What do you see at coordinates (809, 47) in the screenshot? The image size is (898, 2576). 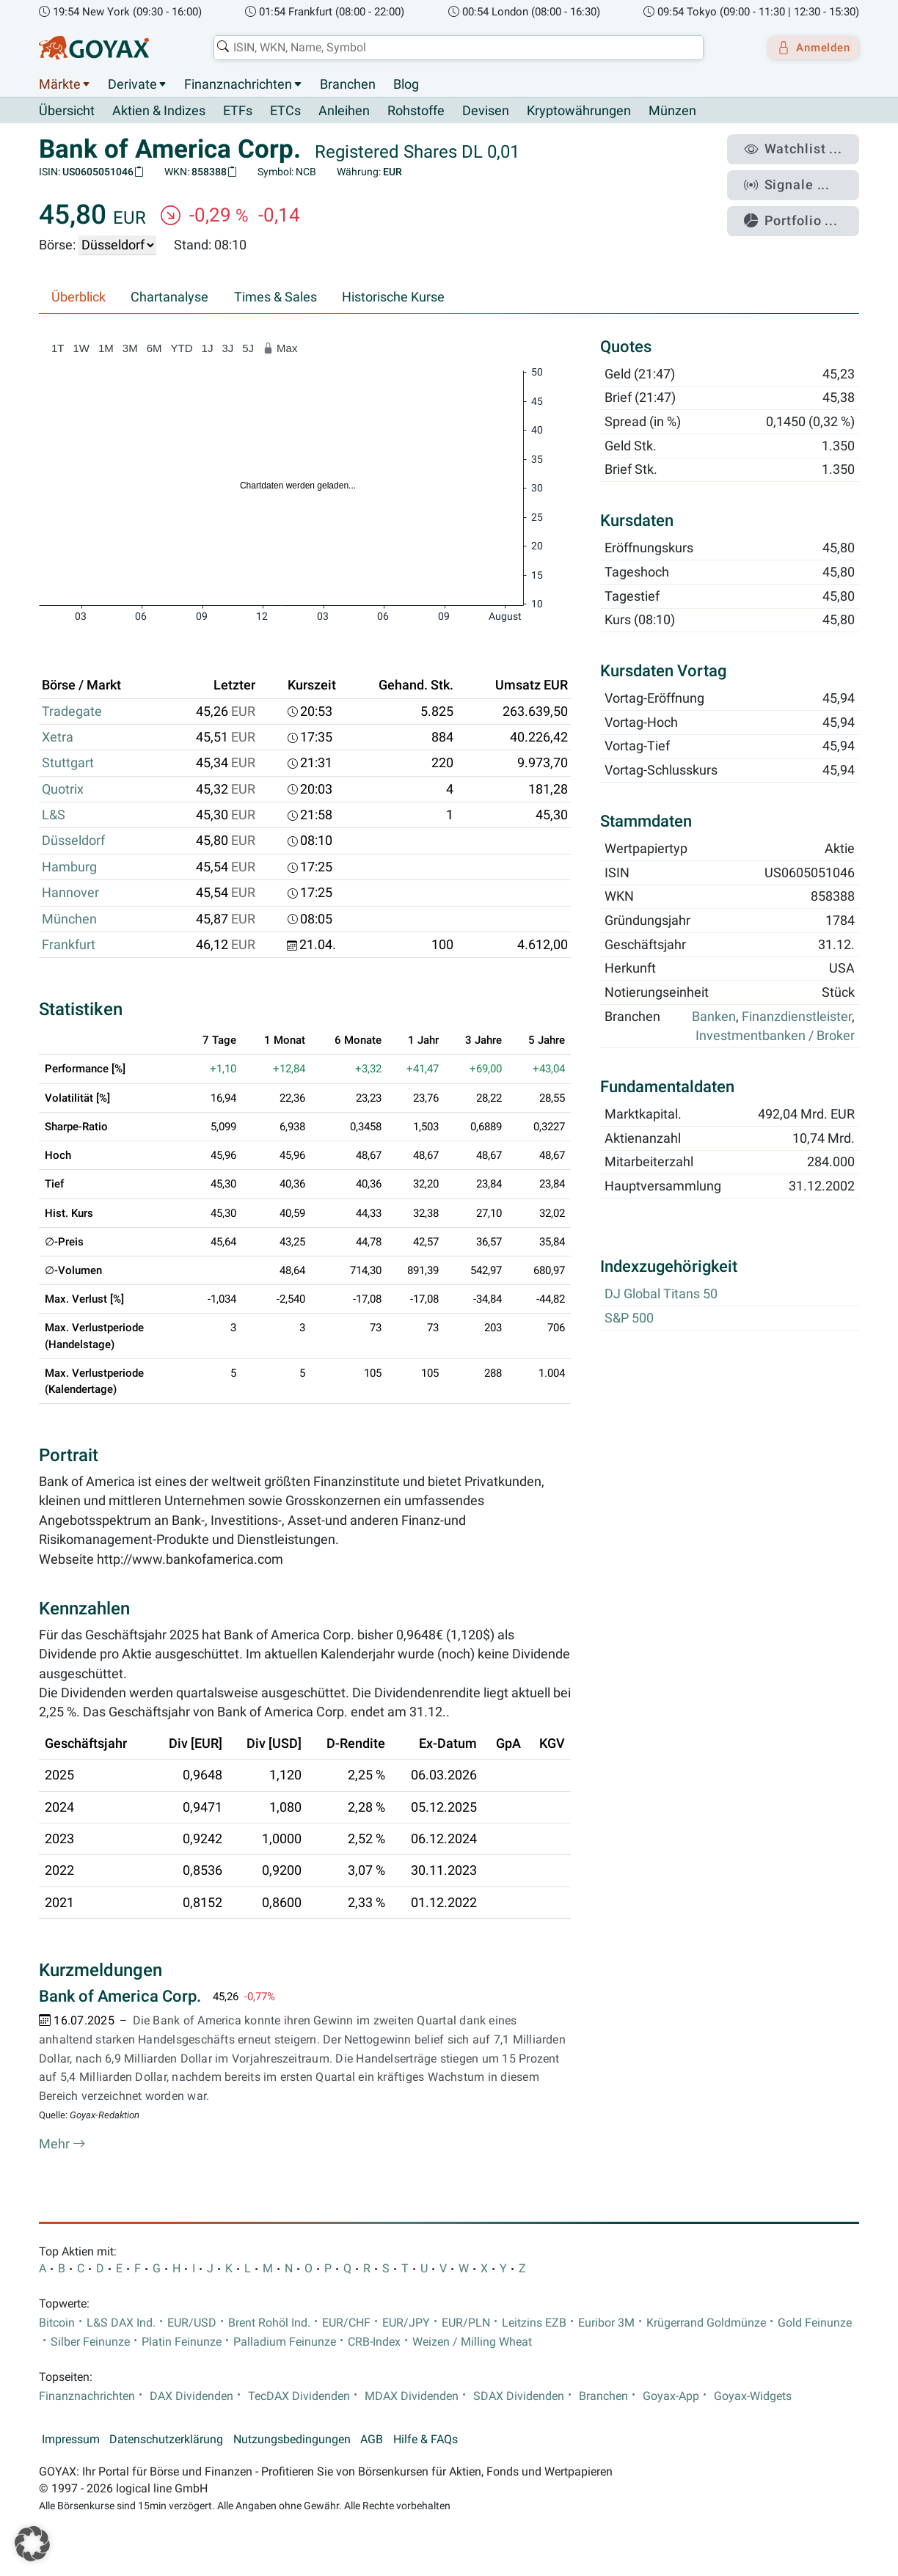 I see `Anmelden` at bounding box center [809, 47].